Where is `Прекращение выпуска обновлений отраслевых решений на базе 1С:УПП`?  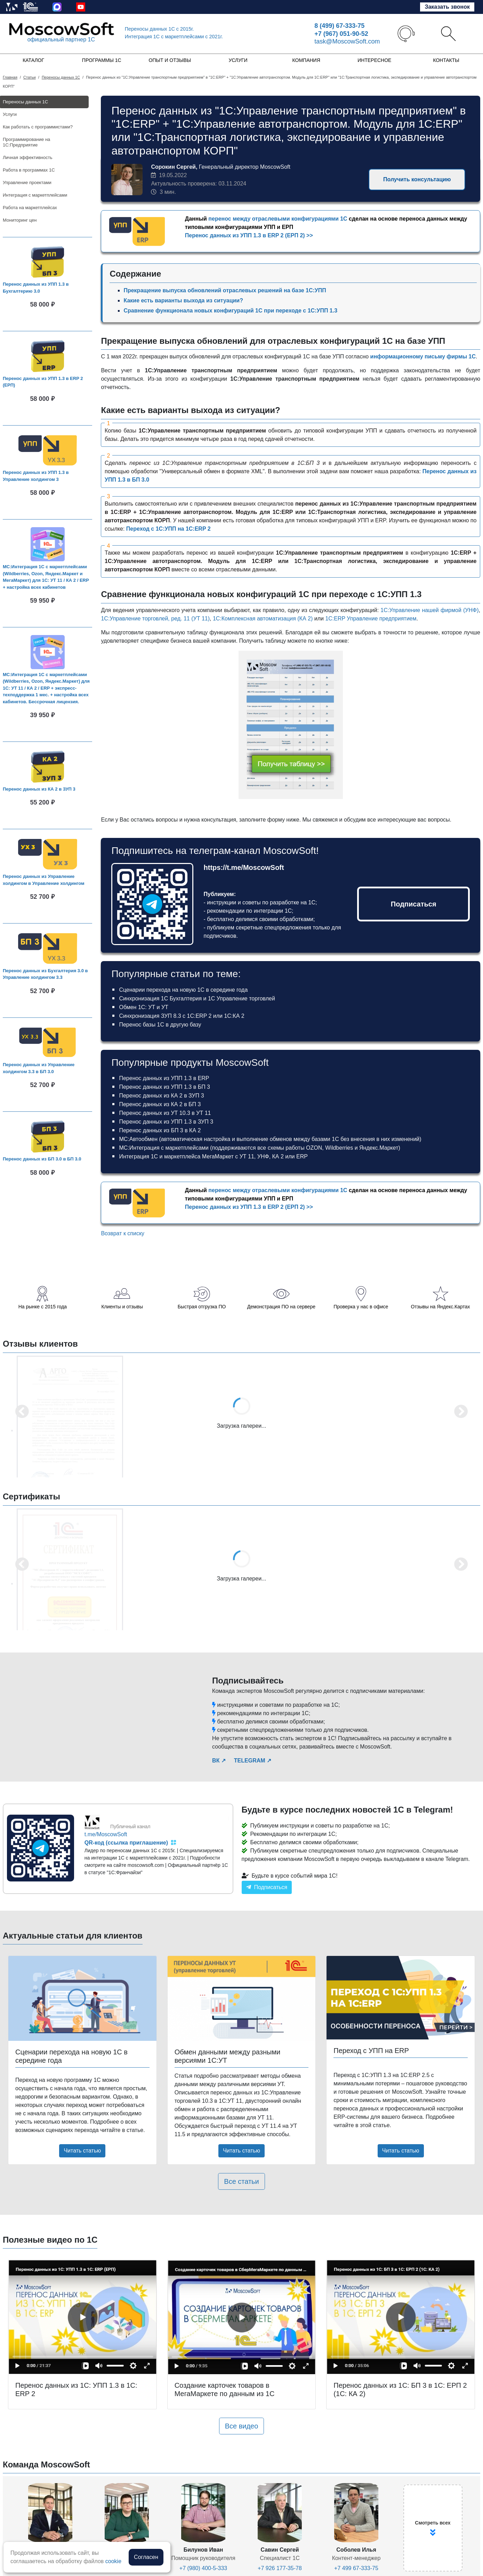 Прекращение выпуска обновлений отраслевых решений на базе 1С:УПП is located at coordinates (224, 290).